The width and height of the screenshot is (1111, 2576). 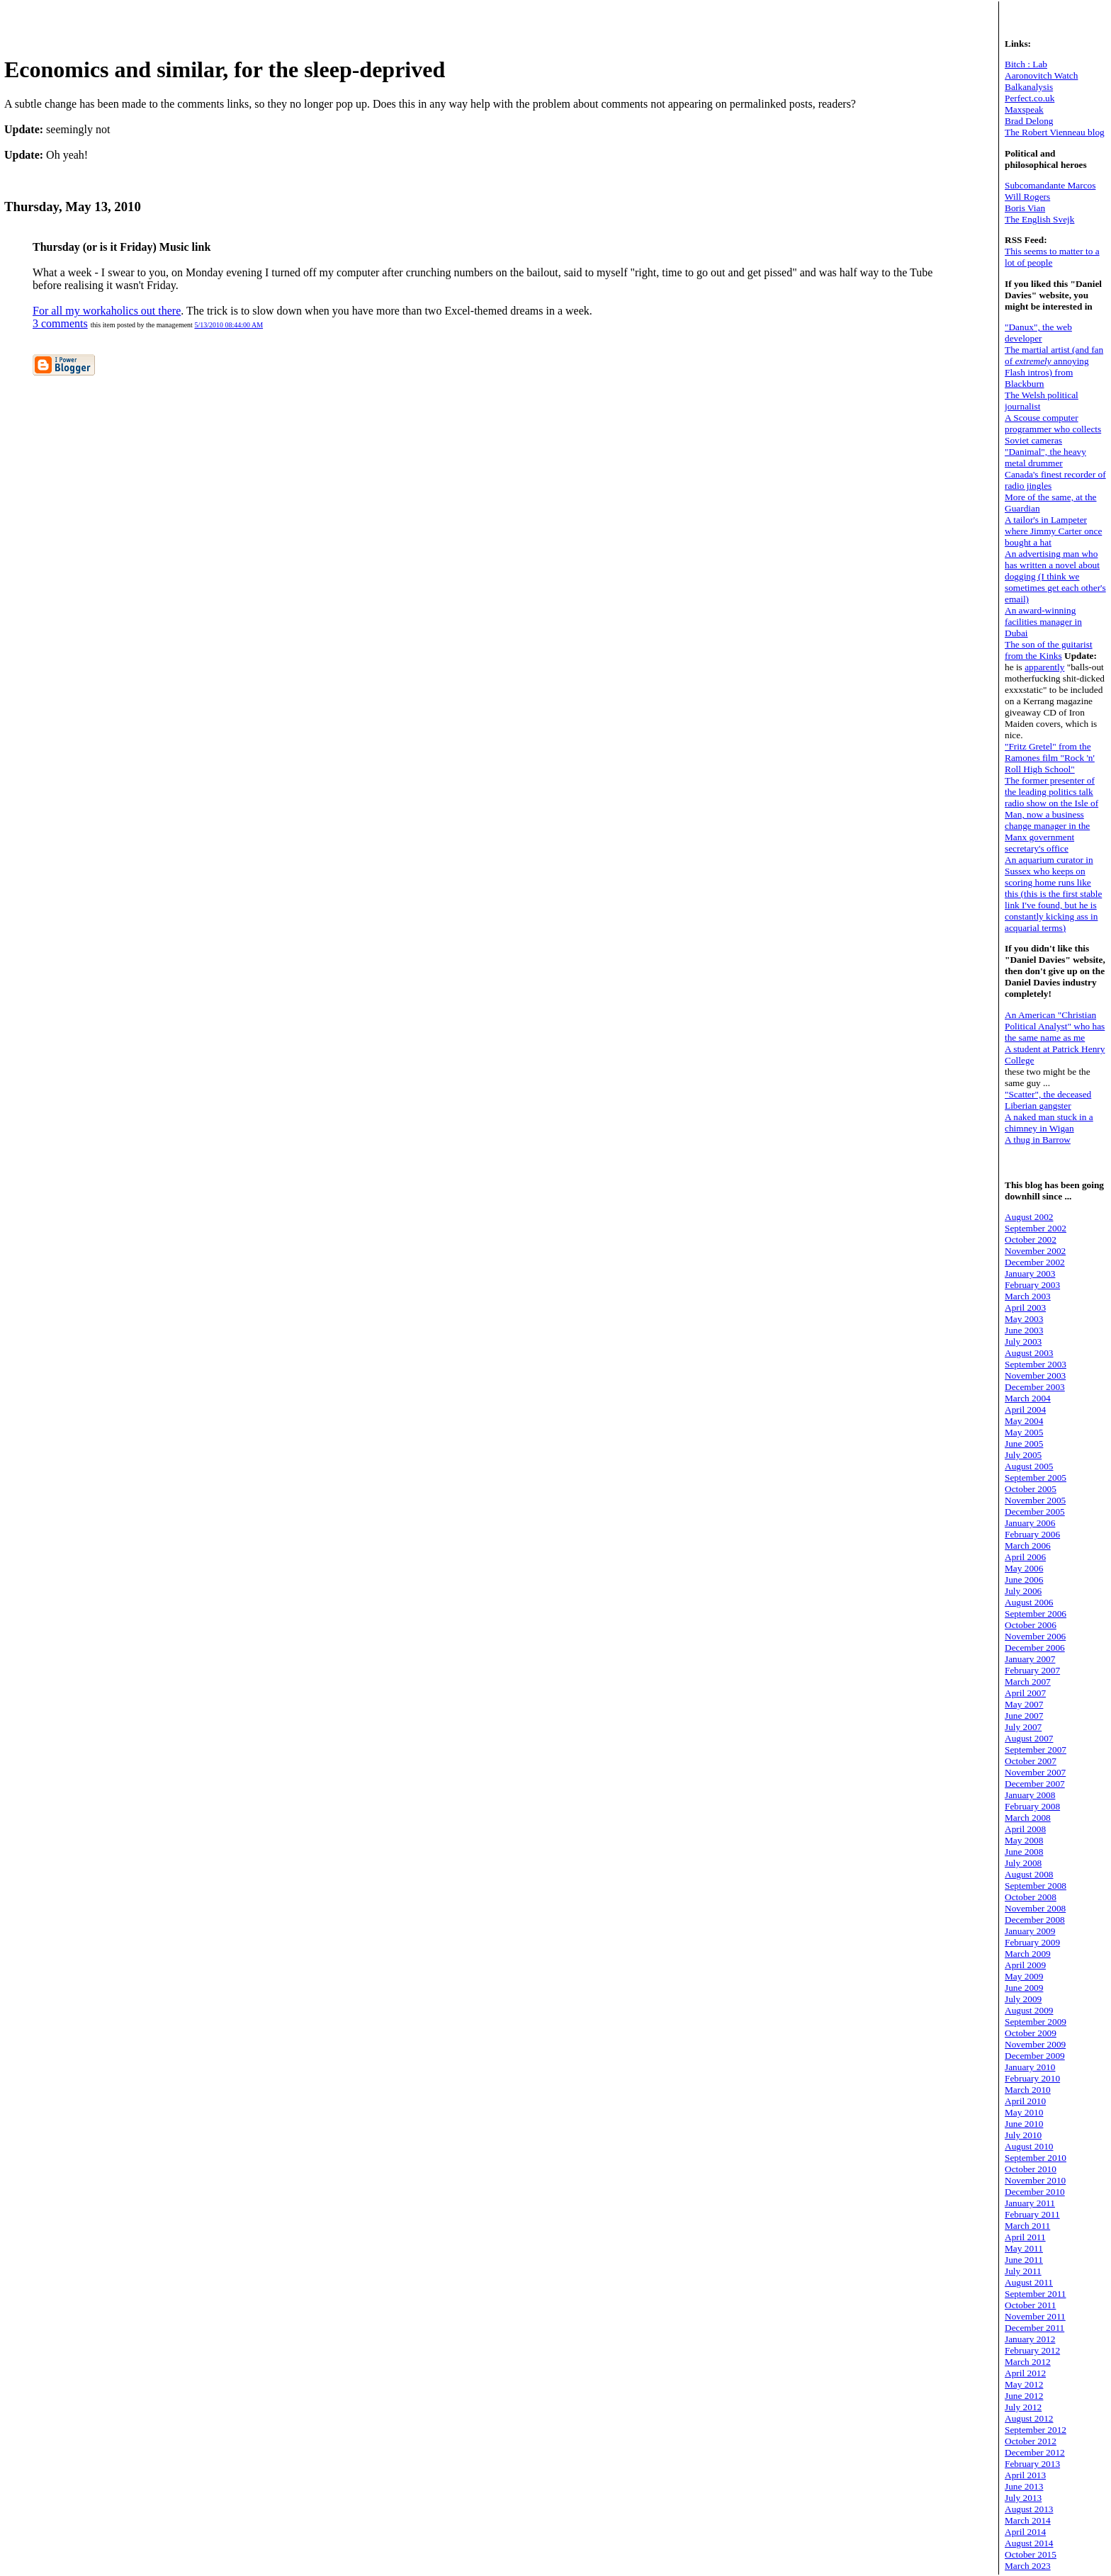 What do you see at coordinates (1030, 2033) in the screenshot?
I see `October 2009` at bounding box center [1030, 2033].